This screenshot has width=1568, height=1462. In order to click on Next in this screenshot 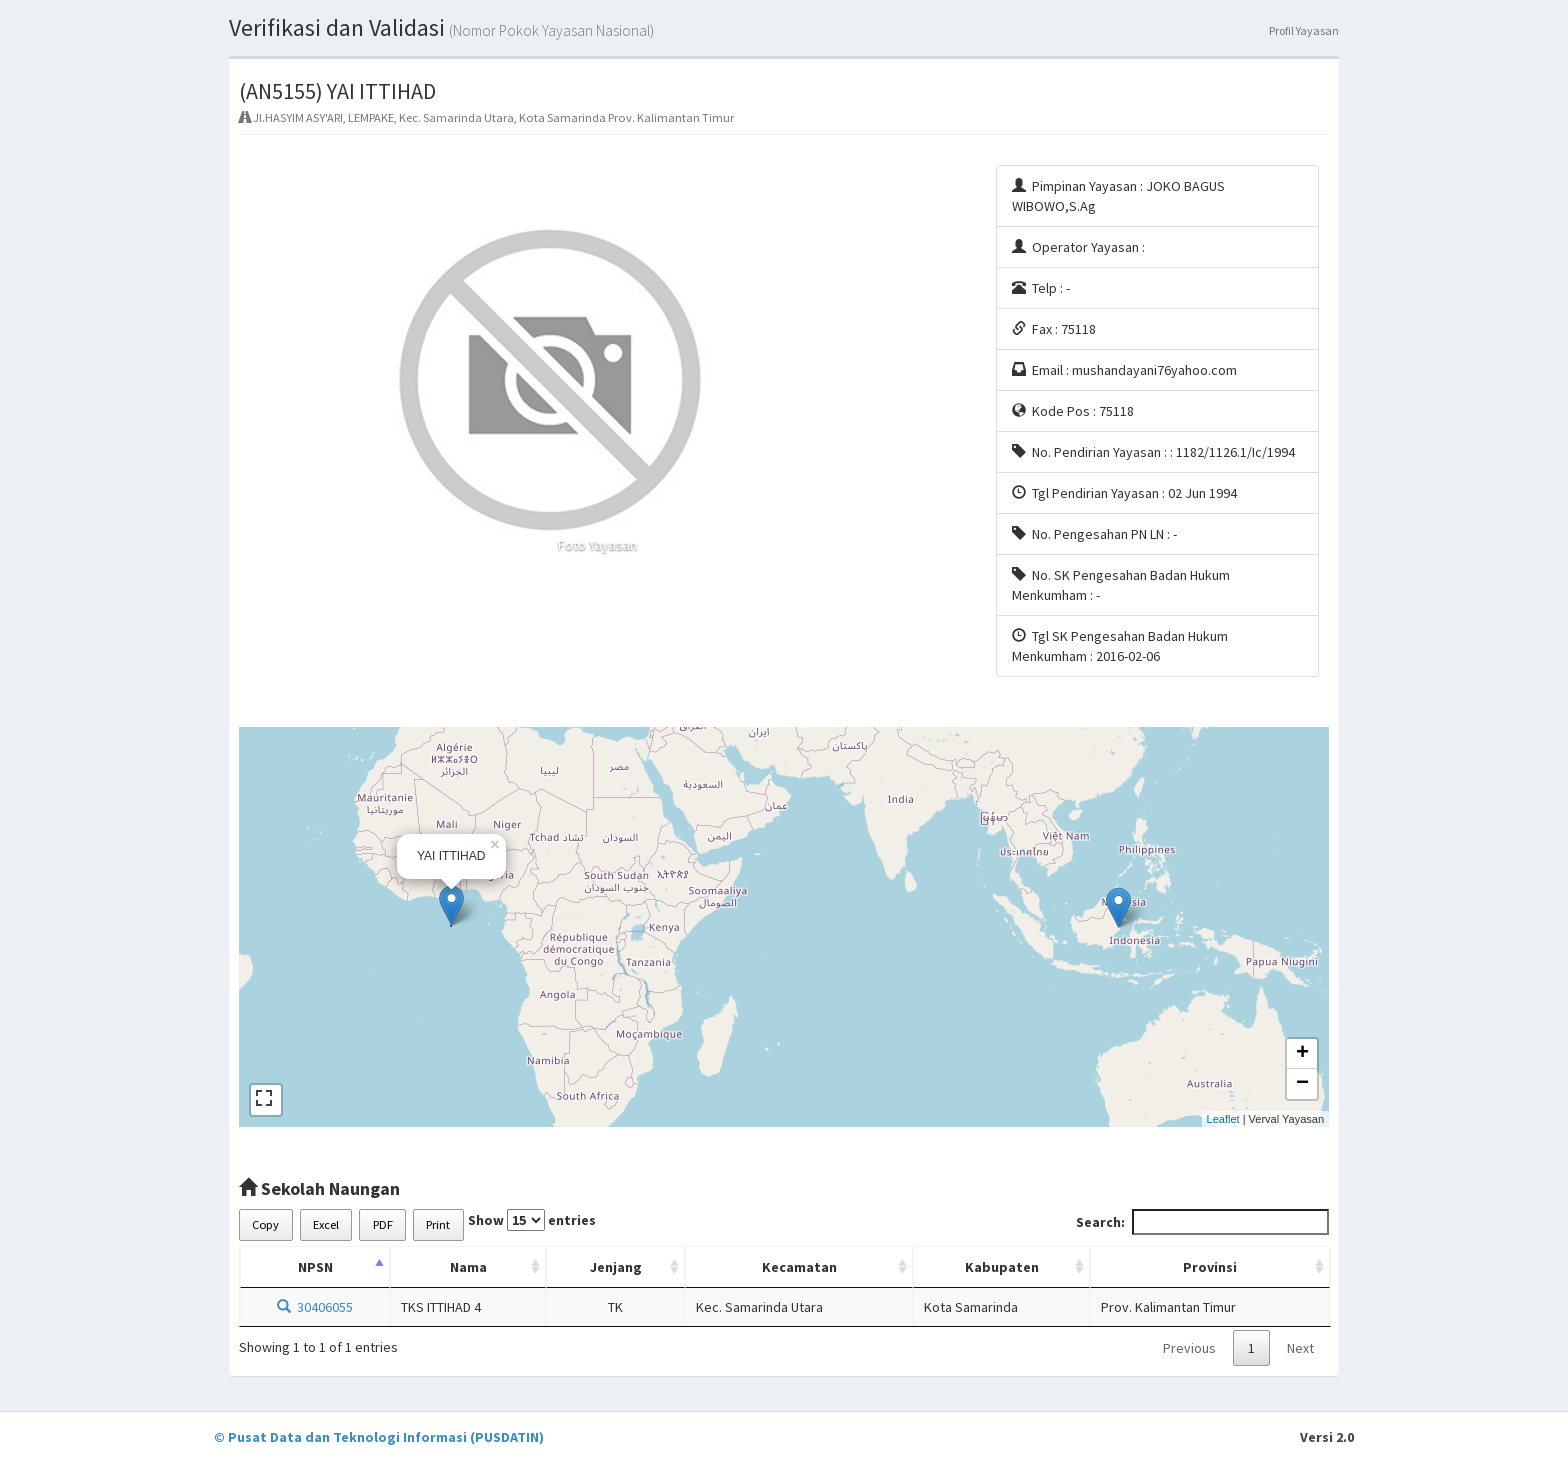, I will do `click(1300, 1348)`.